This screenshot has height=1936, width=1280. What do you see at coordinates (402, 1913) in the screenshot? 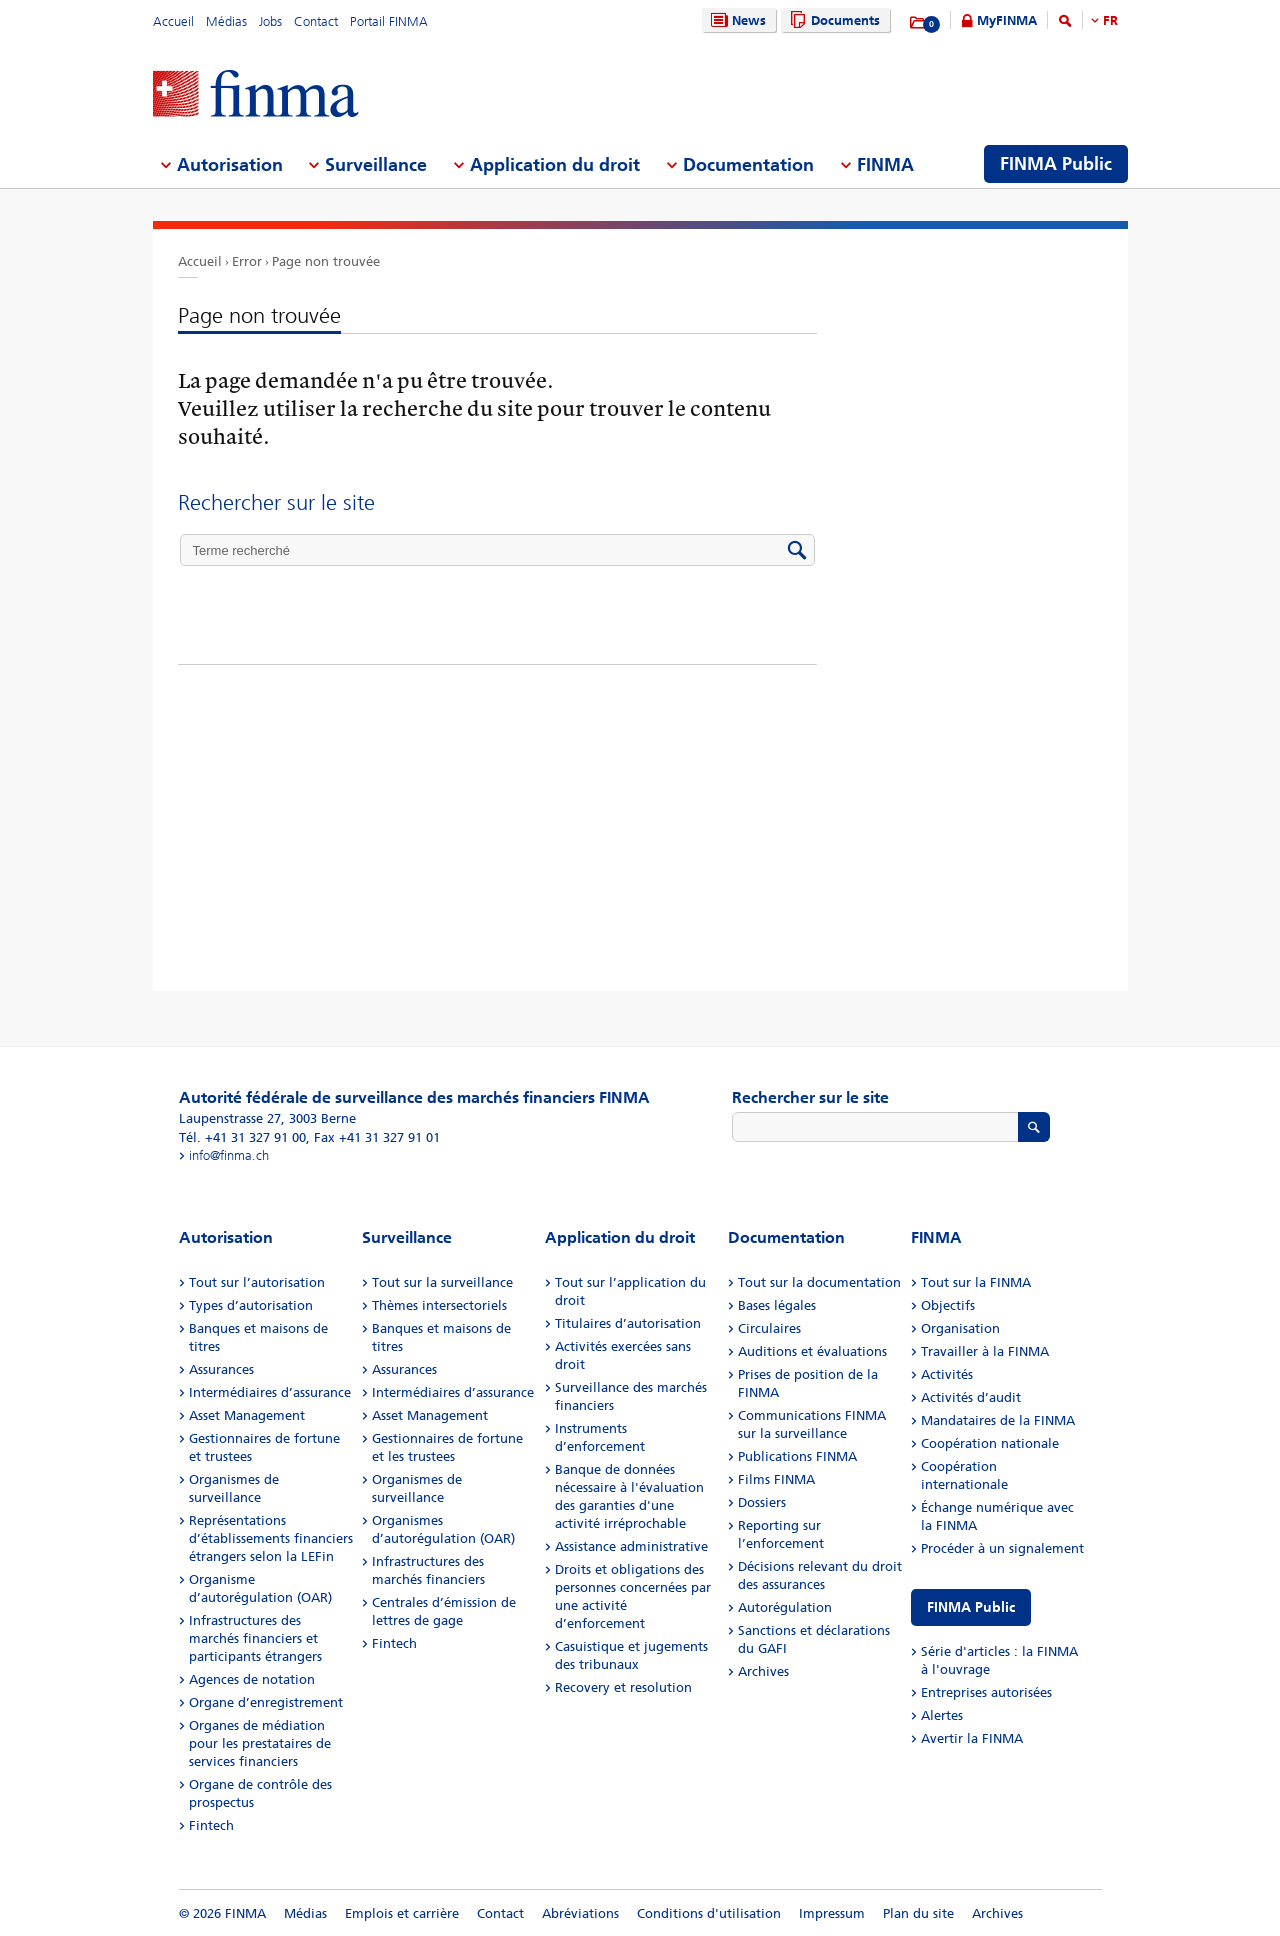
I see `Emplois et carrière` at bounding box center [402, 1913].